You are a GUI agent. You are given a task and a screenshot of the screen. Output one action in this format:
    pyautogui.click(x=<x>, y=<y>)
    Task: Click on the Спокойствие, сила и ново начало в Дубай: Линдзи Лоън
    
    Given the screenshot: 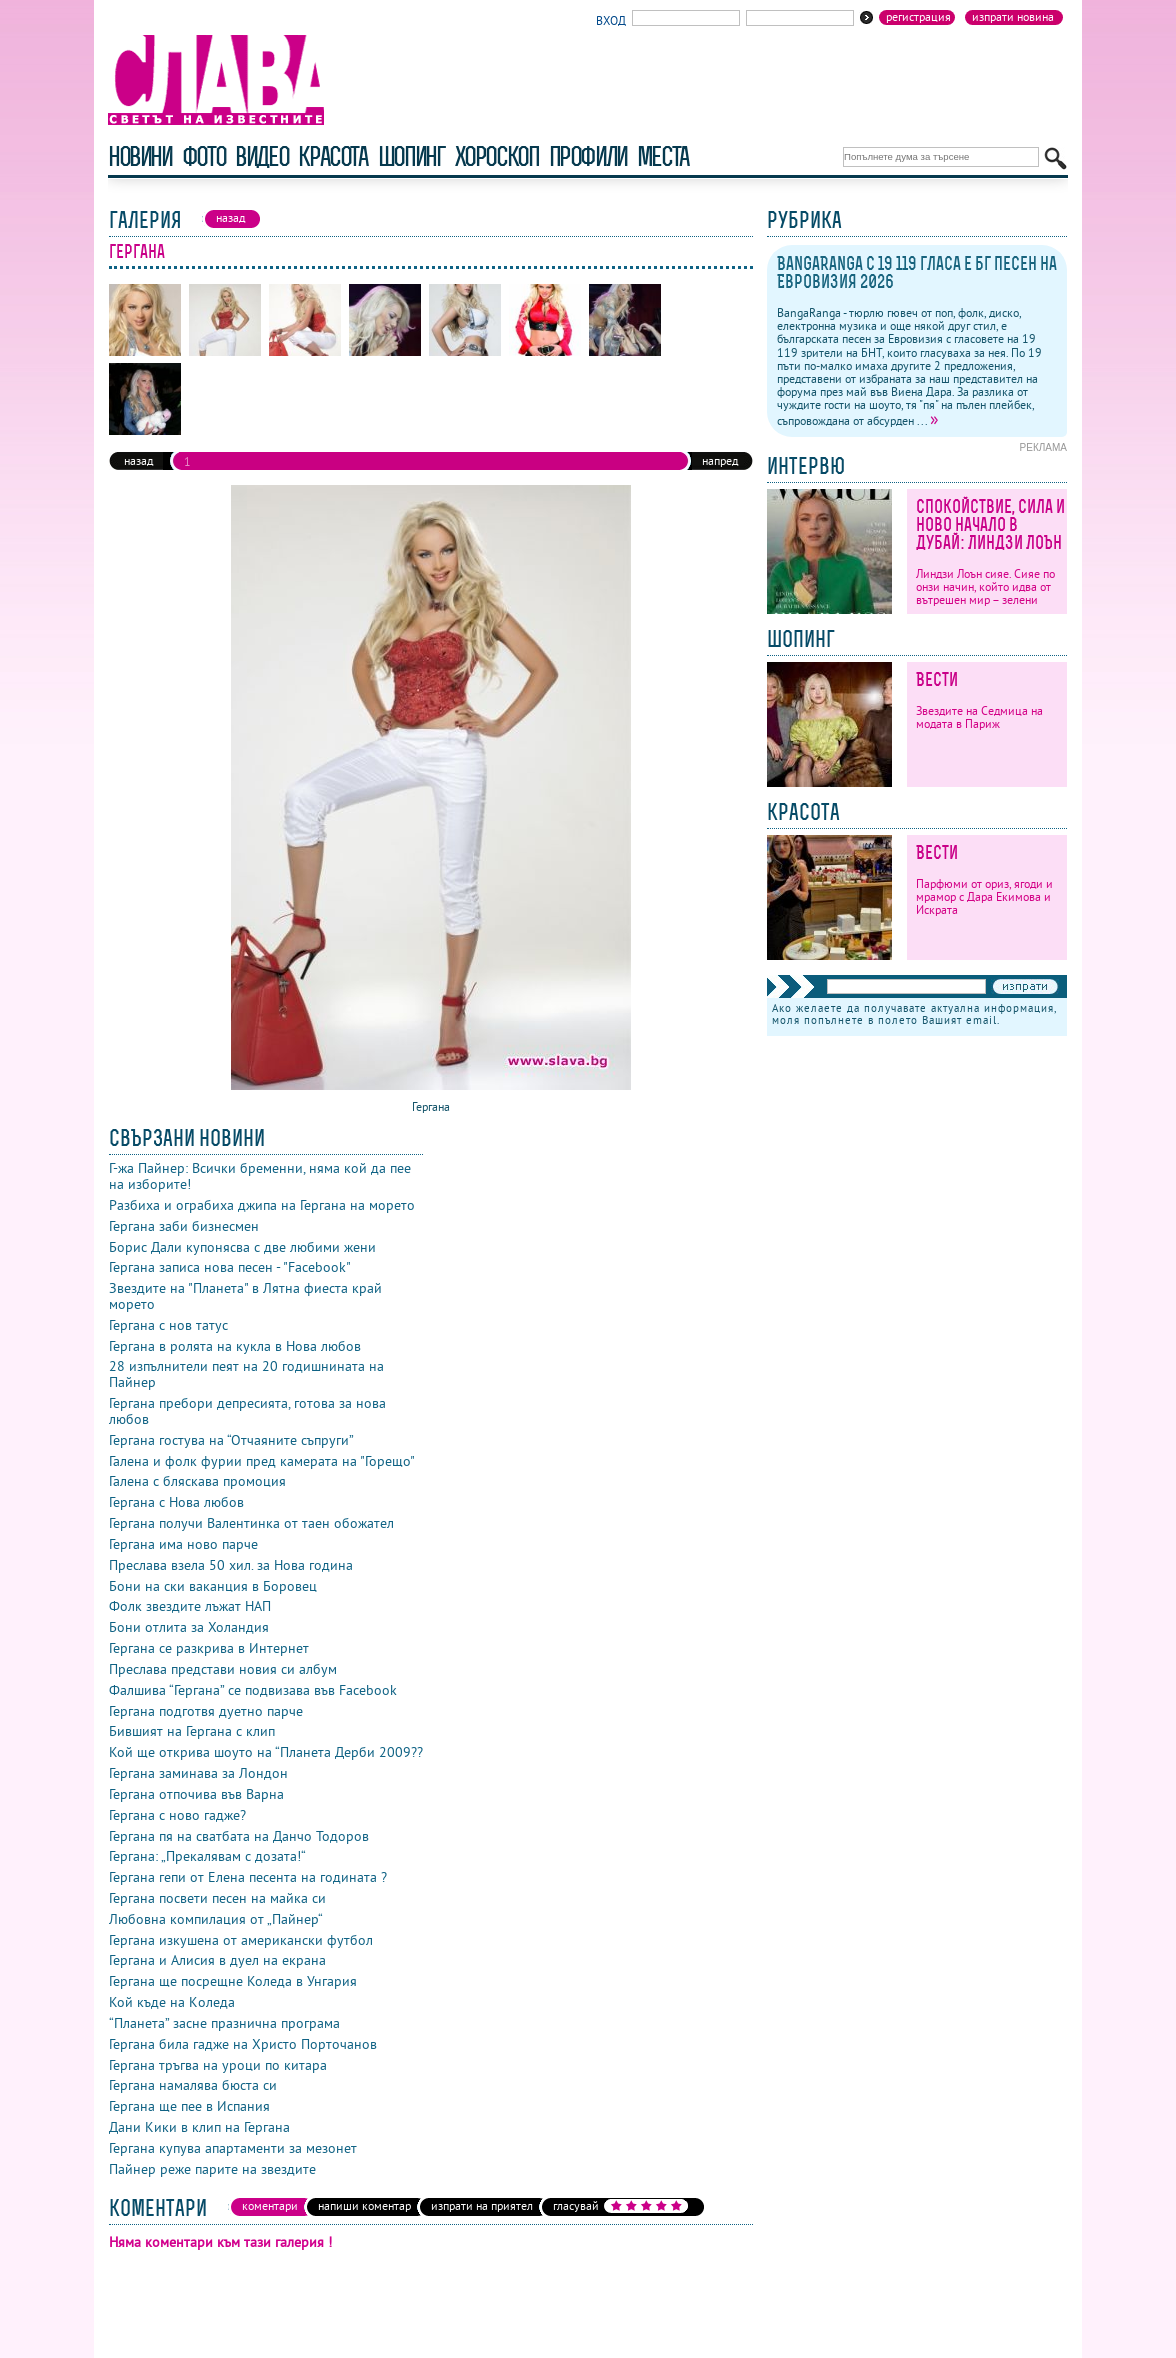 What is the action you would take?
    pyautogui.click(x=990, y=524)
    